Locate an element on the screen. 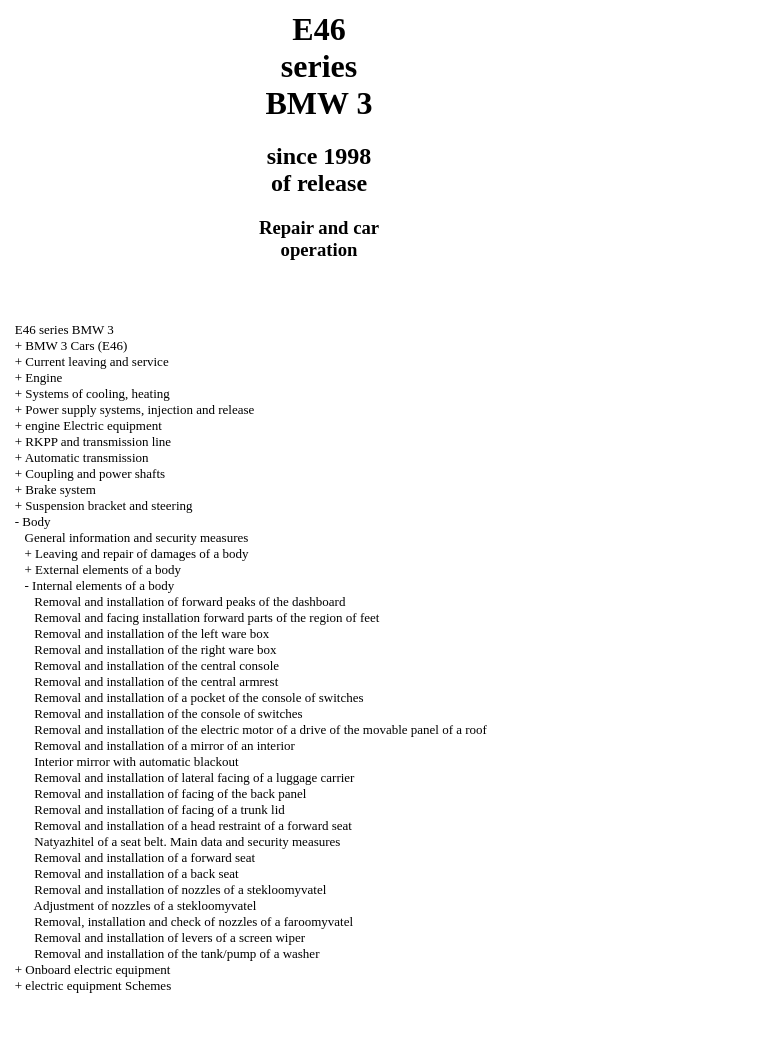 The height and width of the screenshot is (1041, 768). Removal, installation and check of nozzles of a faroomyvatel is located at coordinates (193, 921).